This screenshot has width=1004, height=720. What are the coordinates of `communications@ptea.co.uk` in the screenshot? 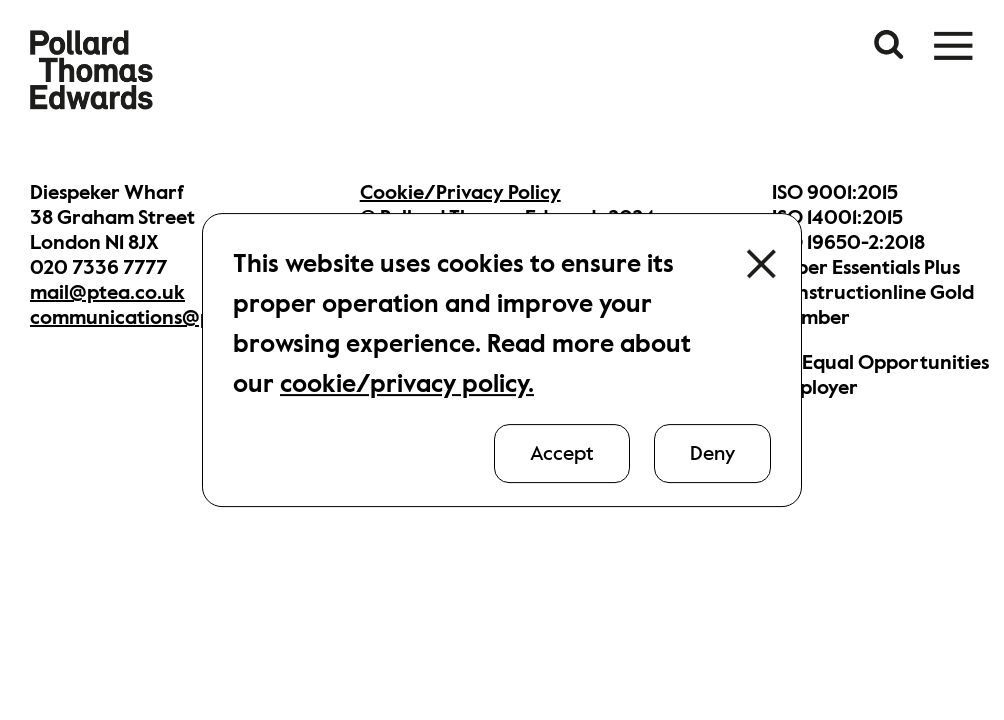 It's located at (164, 317).